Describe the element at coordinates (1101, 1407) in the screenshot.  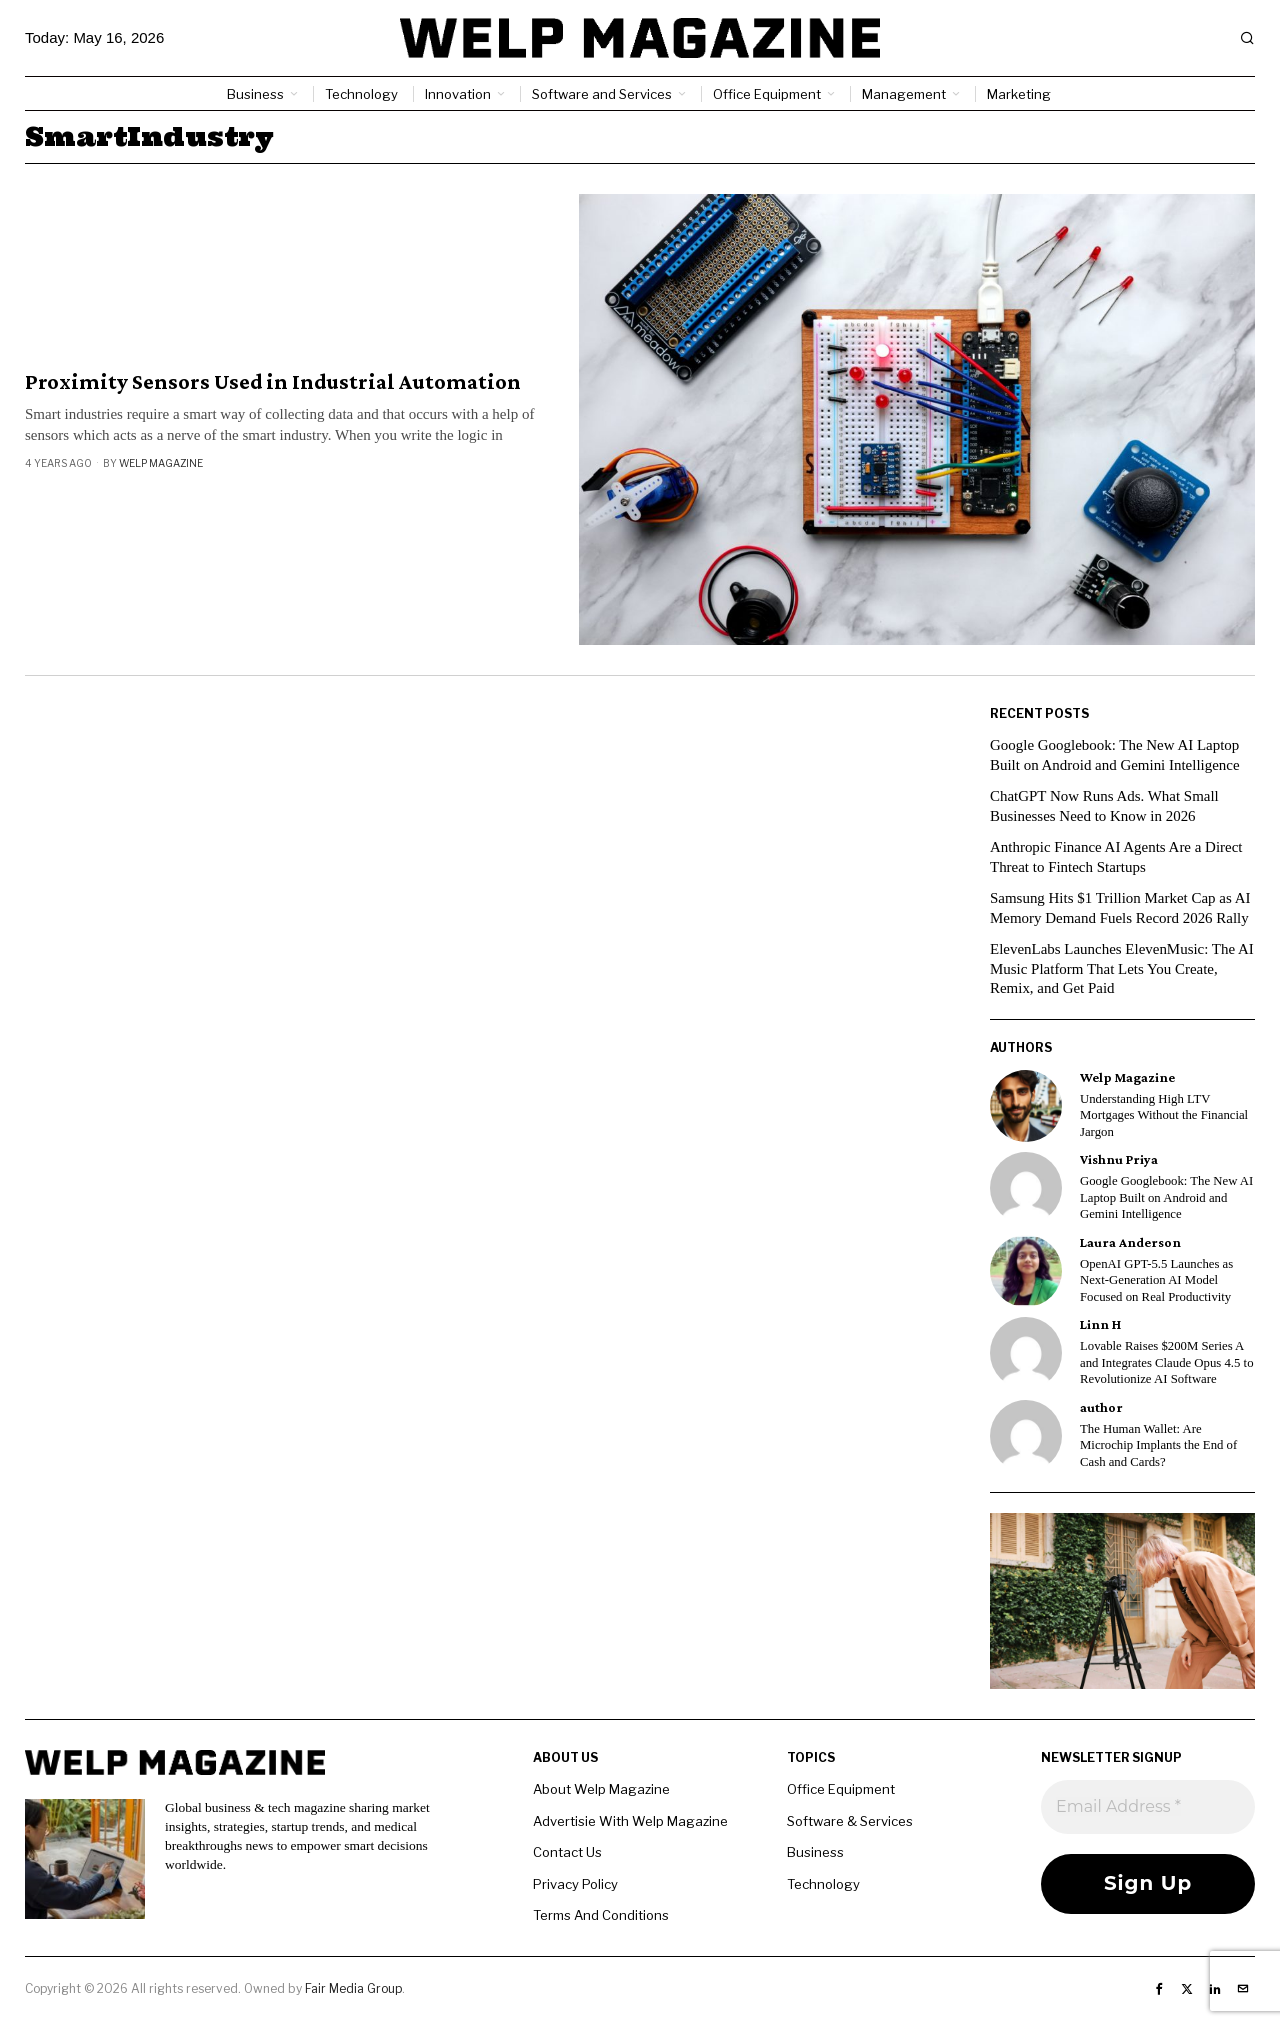
I see `author` at that location.